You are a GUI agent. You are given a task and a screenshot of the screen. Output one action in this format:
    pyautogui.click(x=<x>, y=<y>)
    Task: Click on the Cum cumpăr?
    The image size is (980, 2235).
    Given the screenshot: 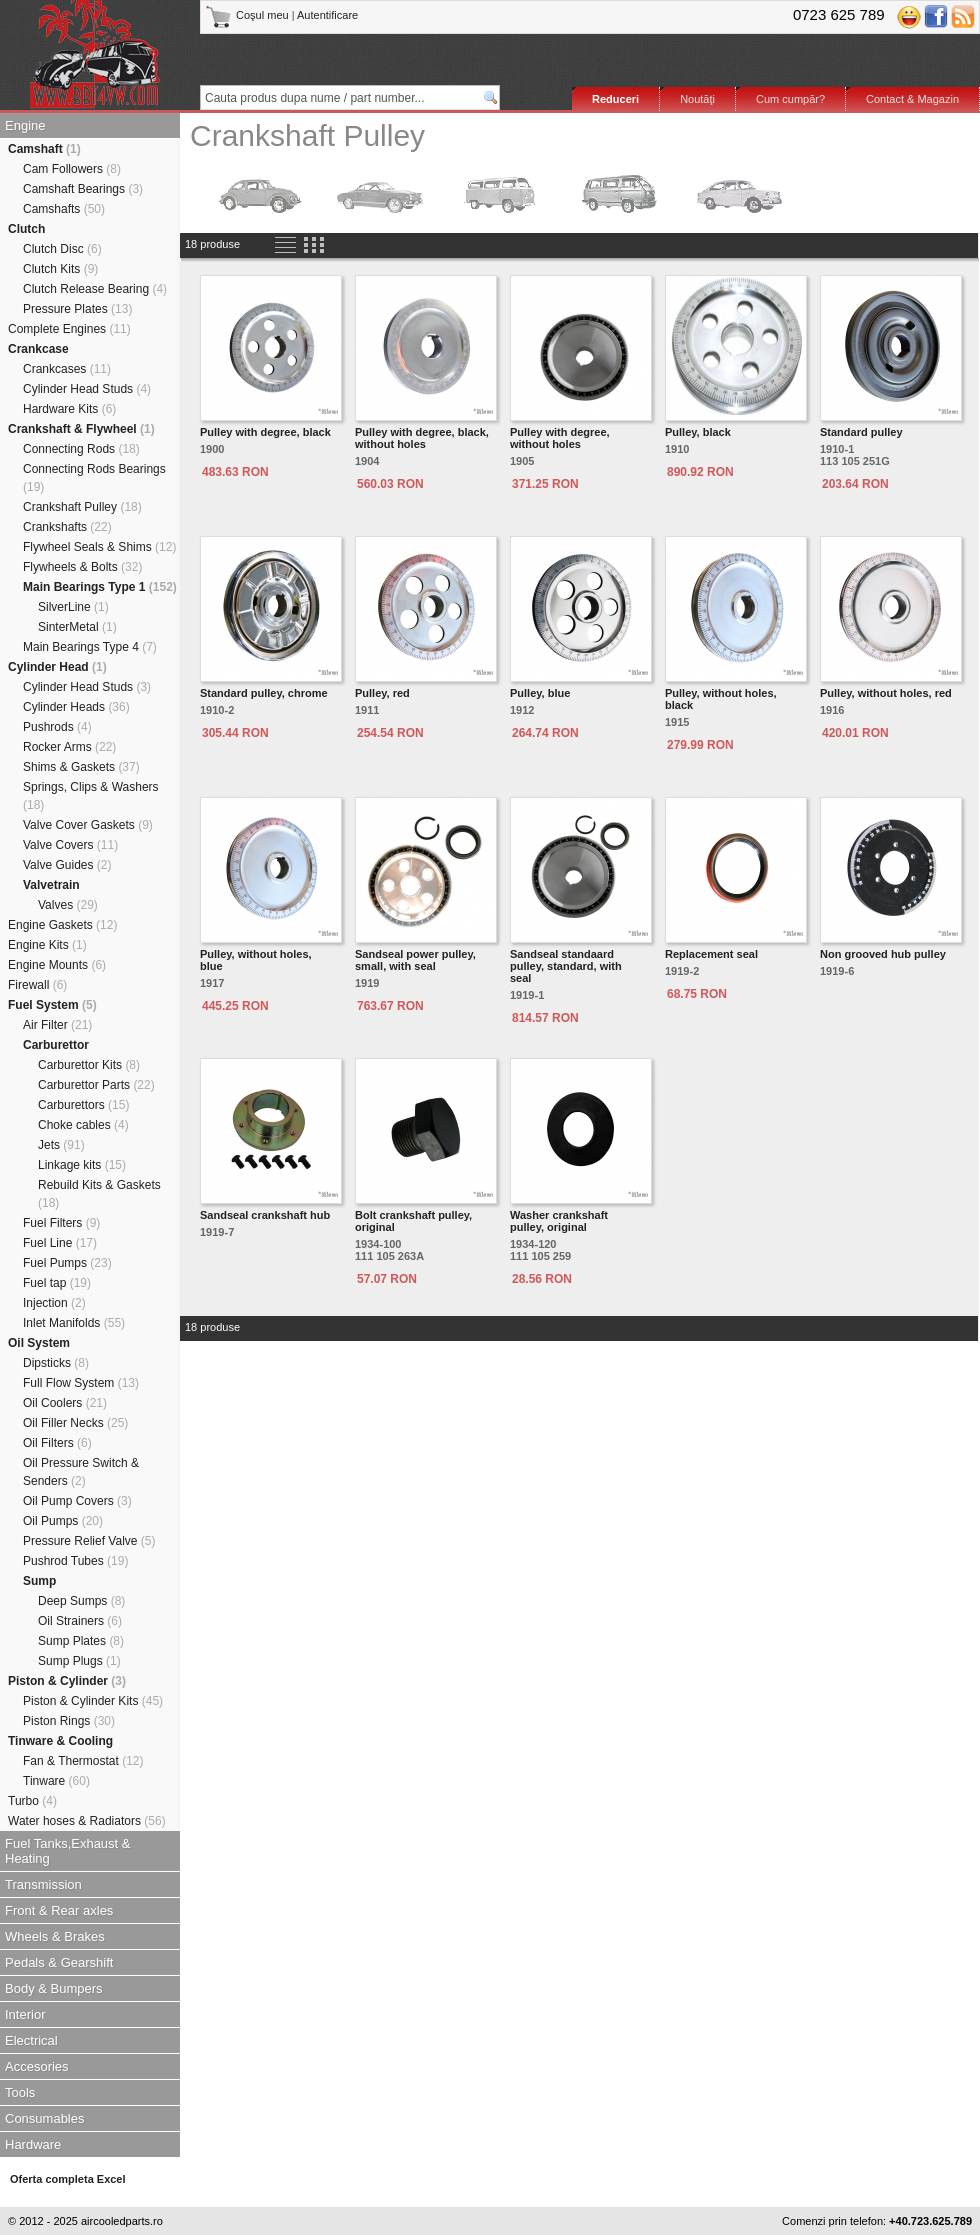 What is the action you would take?
    pyautogui.click(x=790, y=99)
    